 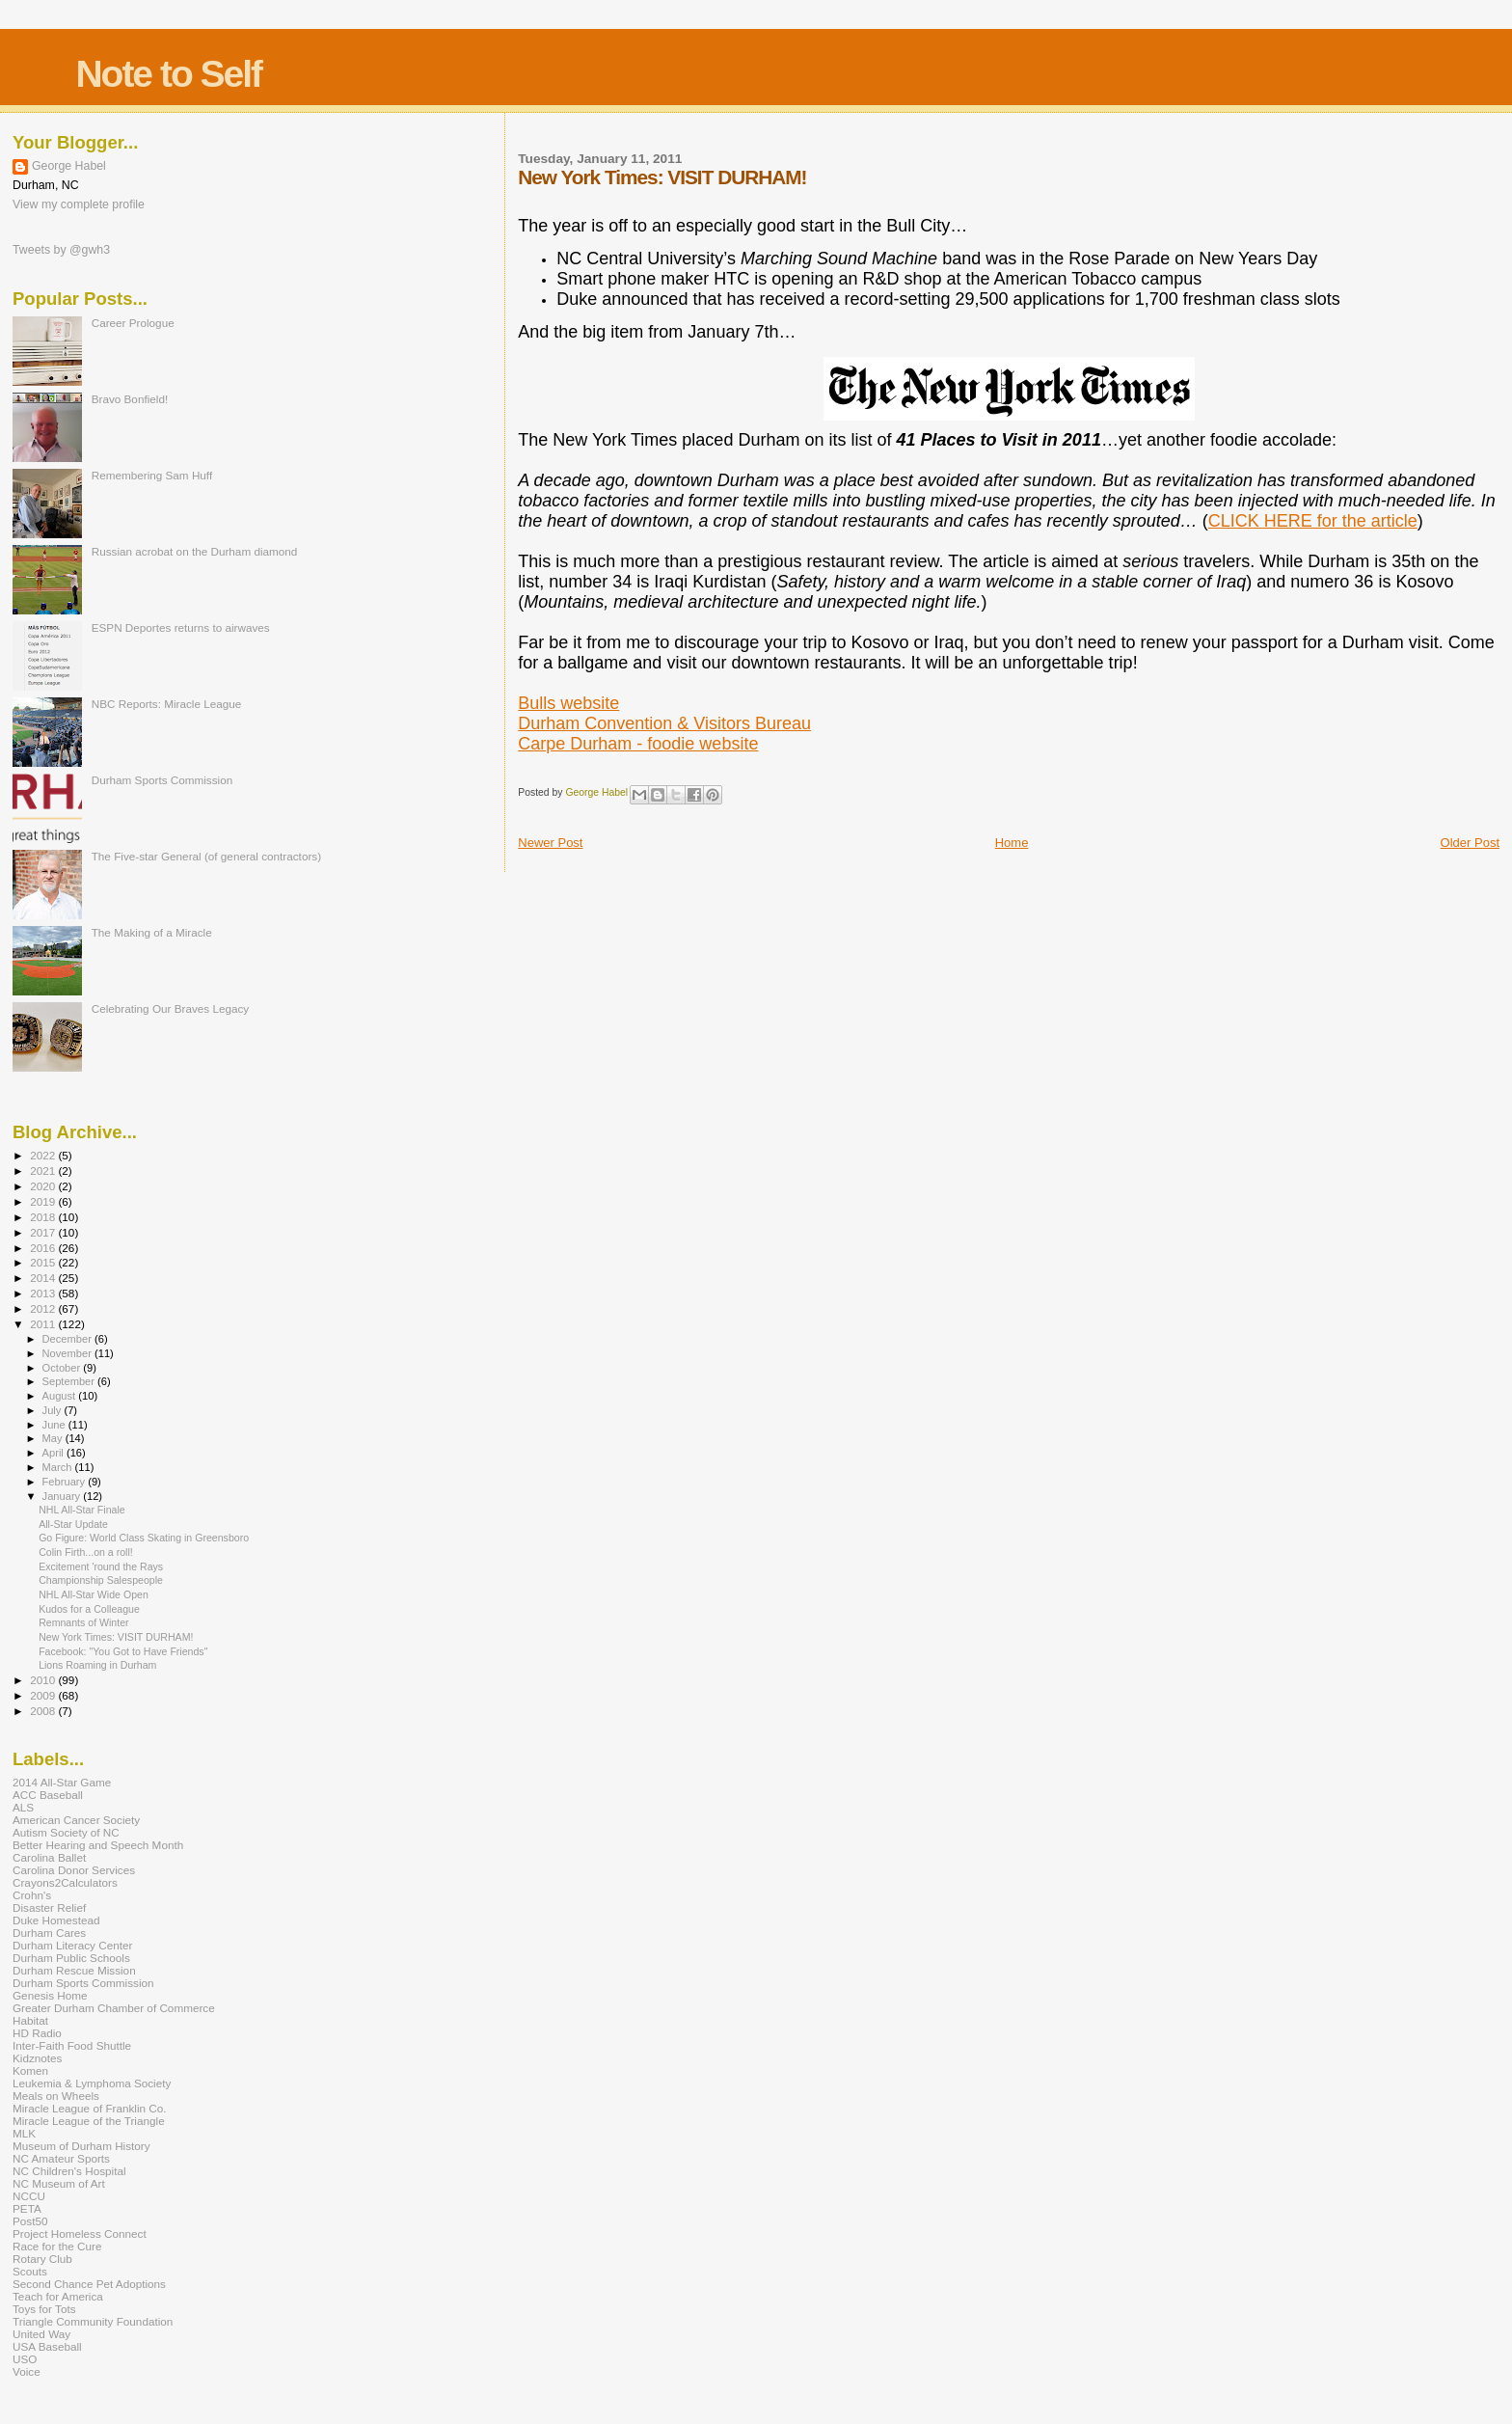 What do you see at coordinates (61, 2158) in the screenshot?
I see `NC Amateur Sports` at bounding box center [61, 2158].